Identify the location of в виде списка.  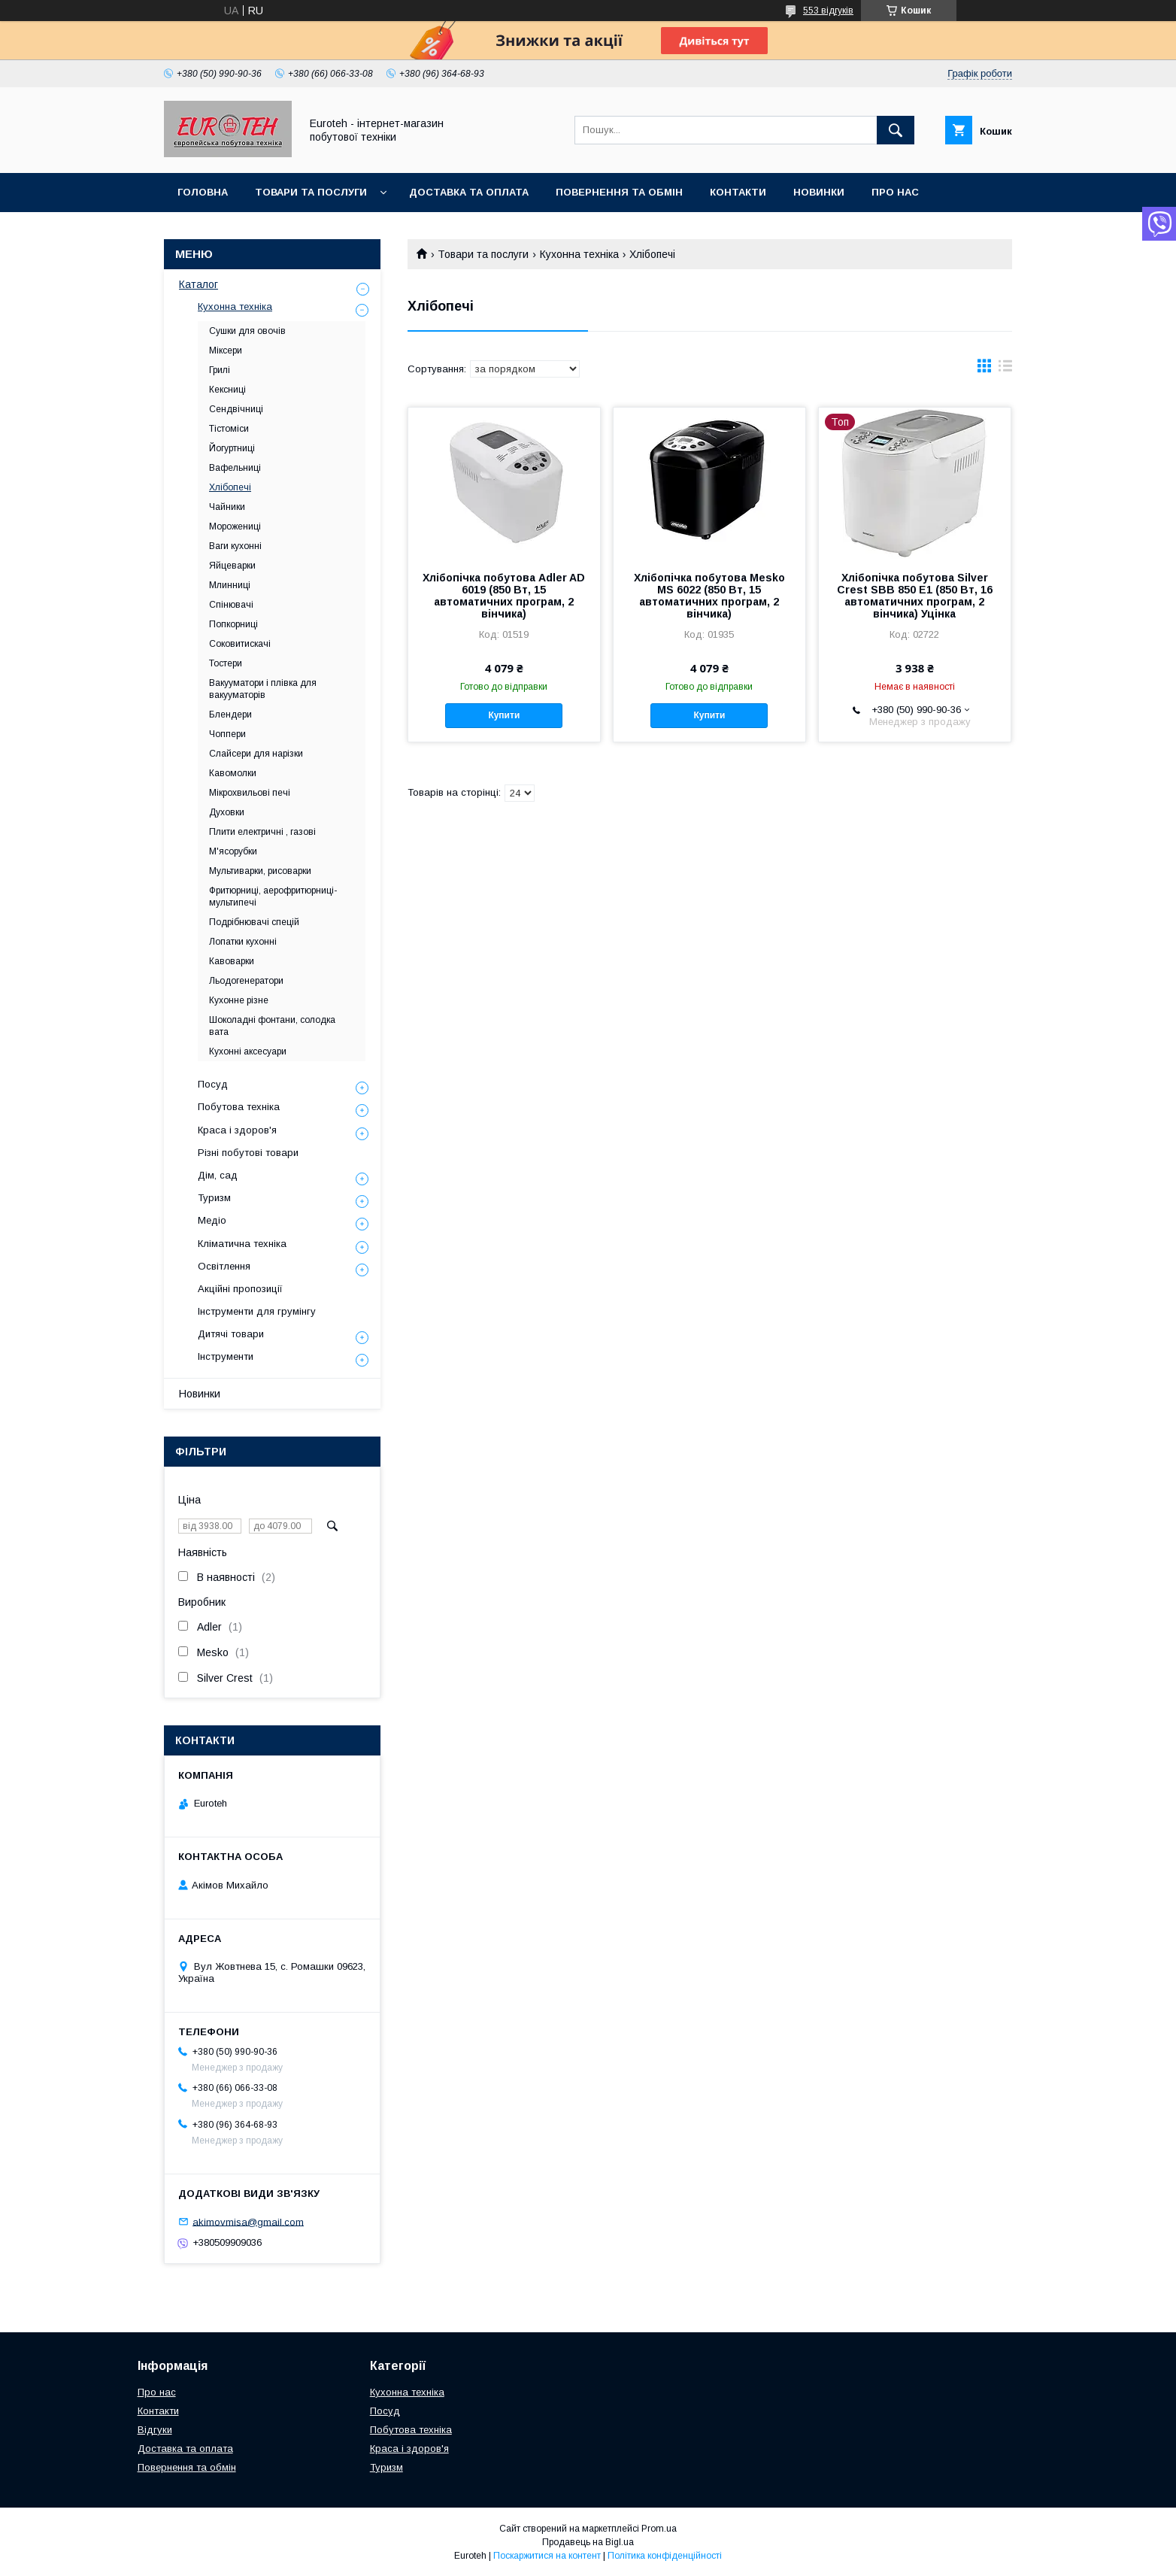
(1005, 369).